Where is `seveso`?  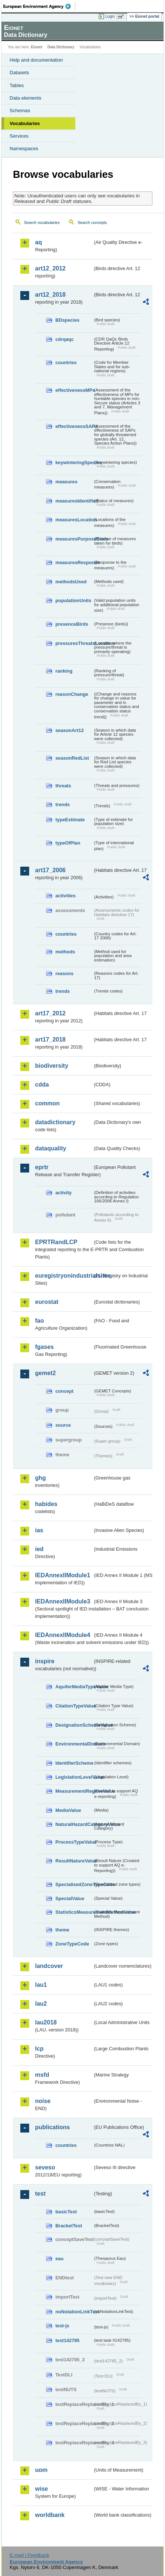 seveso is located at coordinates (45, 2167).